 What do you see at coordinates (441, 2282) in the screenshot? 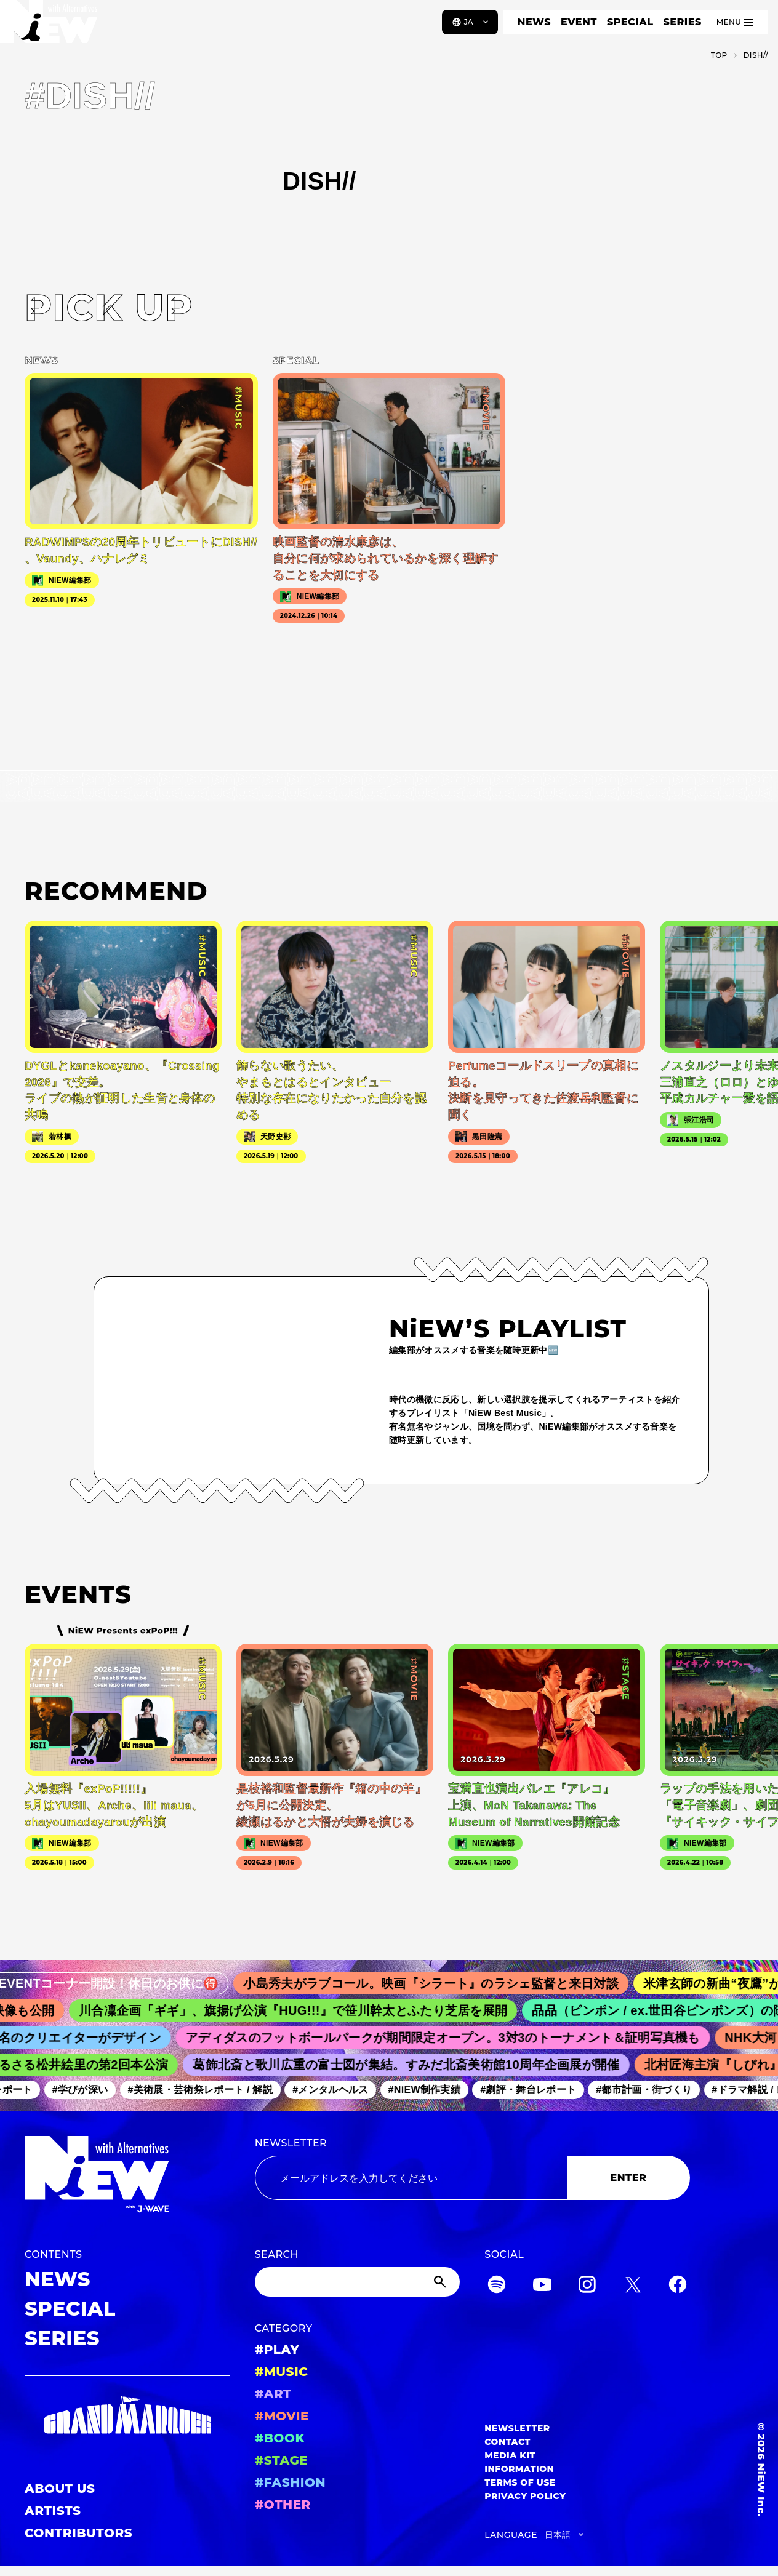
I see `[Submit]` at bounding box center [441, 2282].